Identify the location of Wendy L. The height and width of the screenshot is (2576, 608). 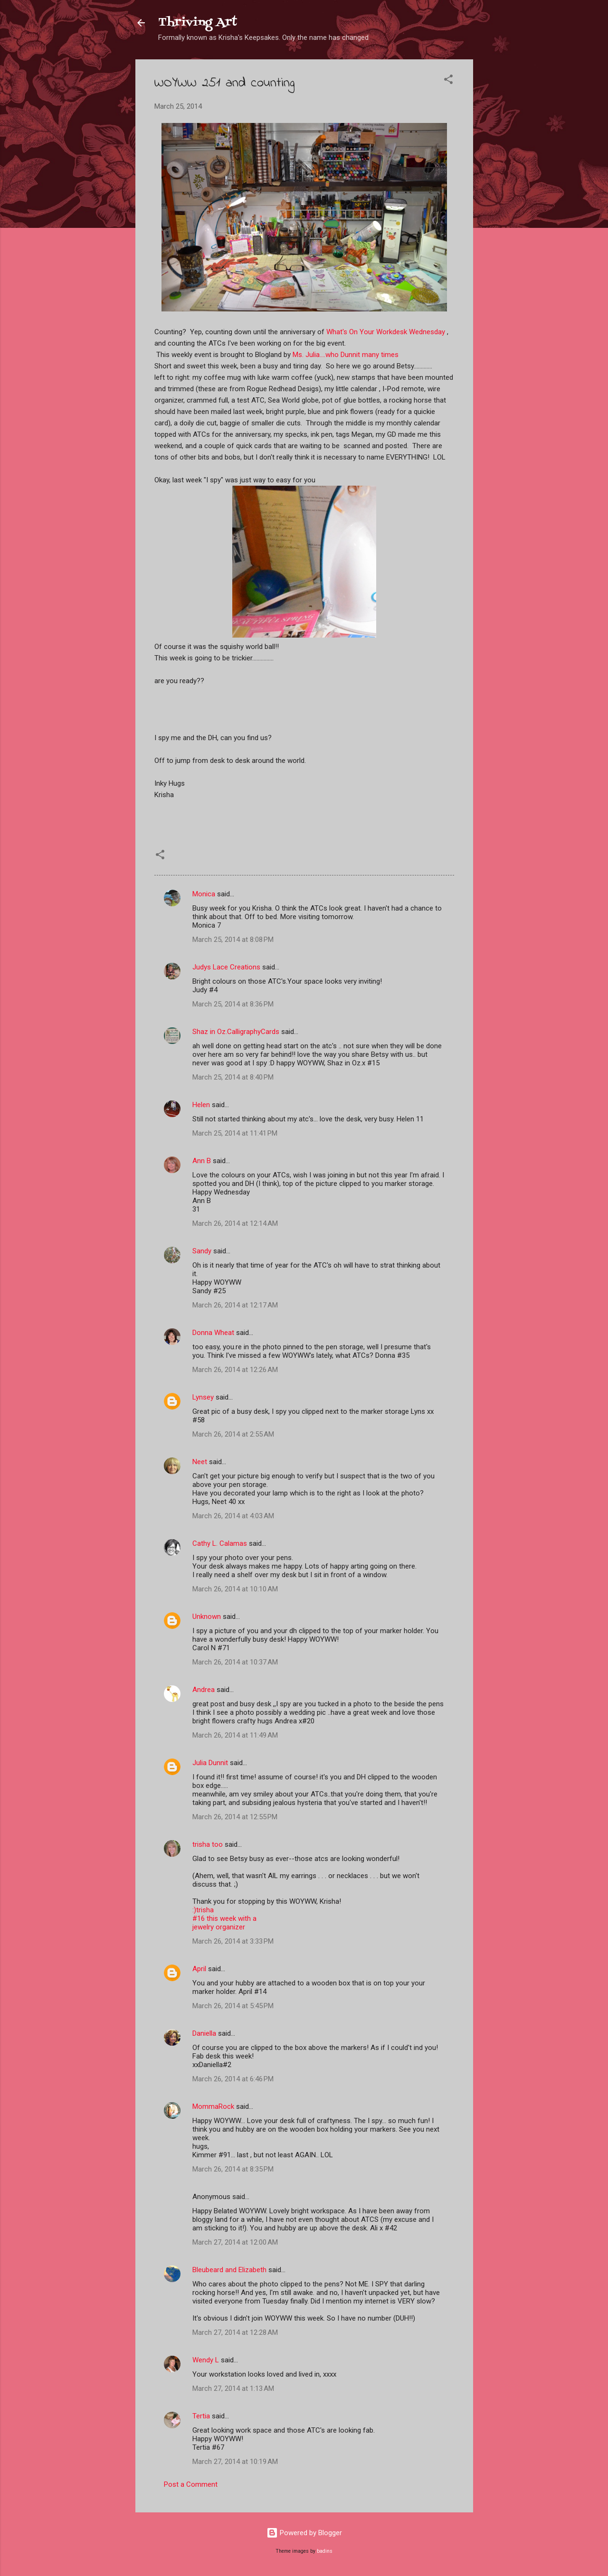
(205, 2360).